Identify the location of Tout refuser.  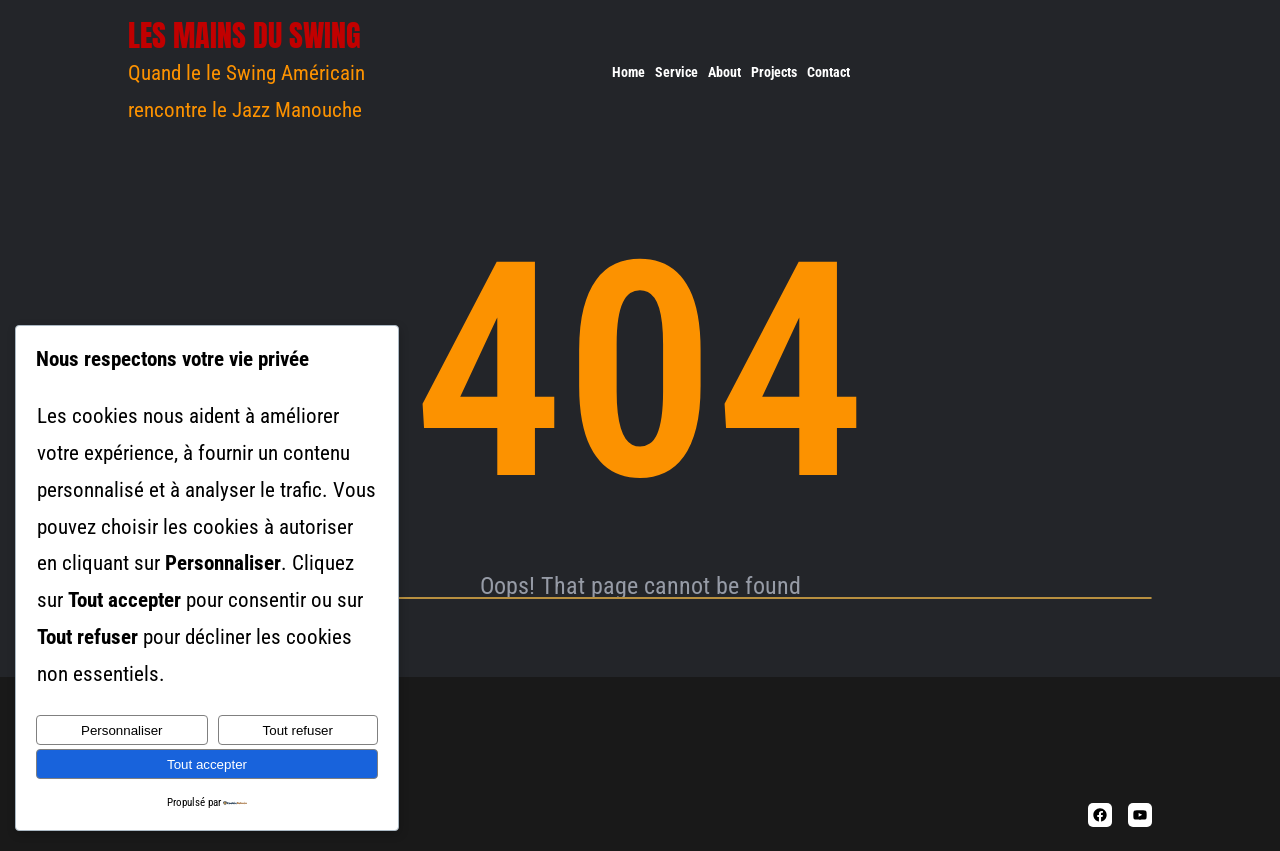
(298, 730).